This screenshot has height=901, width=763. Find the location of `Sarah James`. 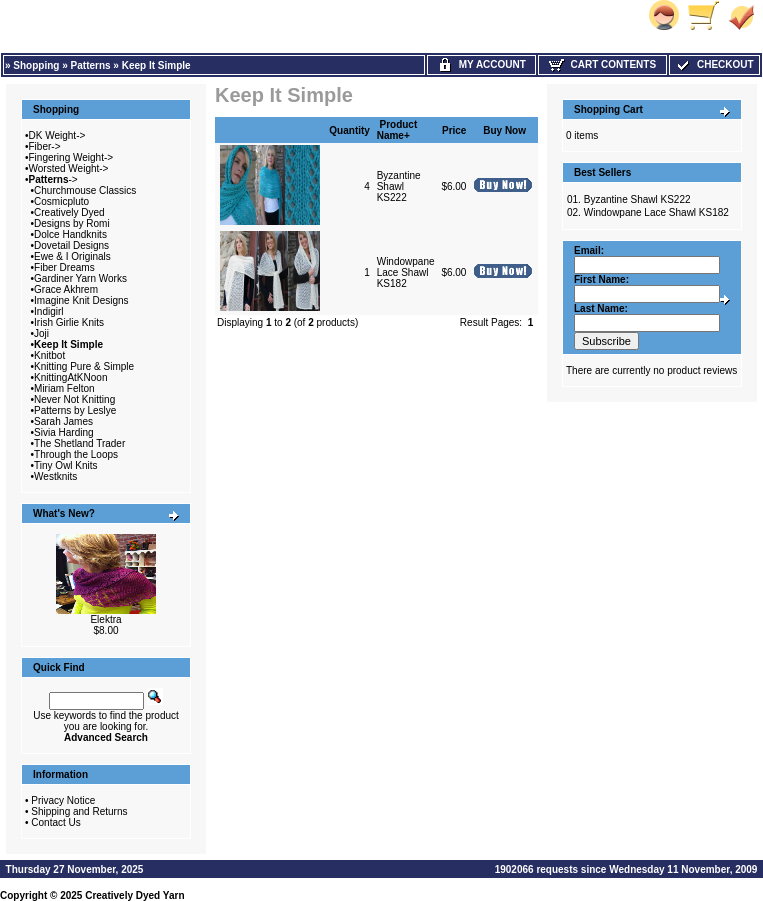

Sarah James is located at coordinates (63, 421).